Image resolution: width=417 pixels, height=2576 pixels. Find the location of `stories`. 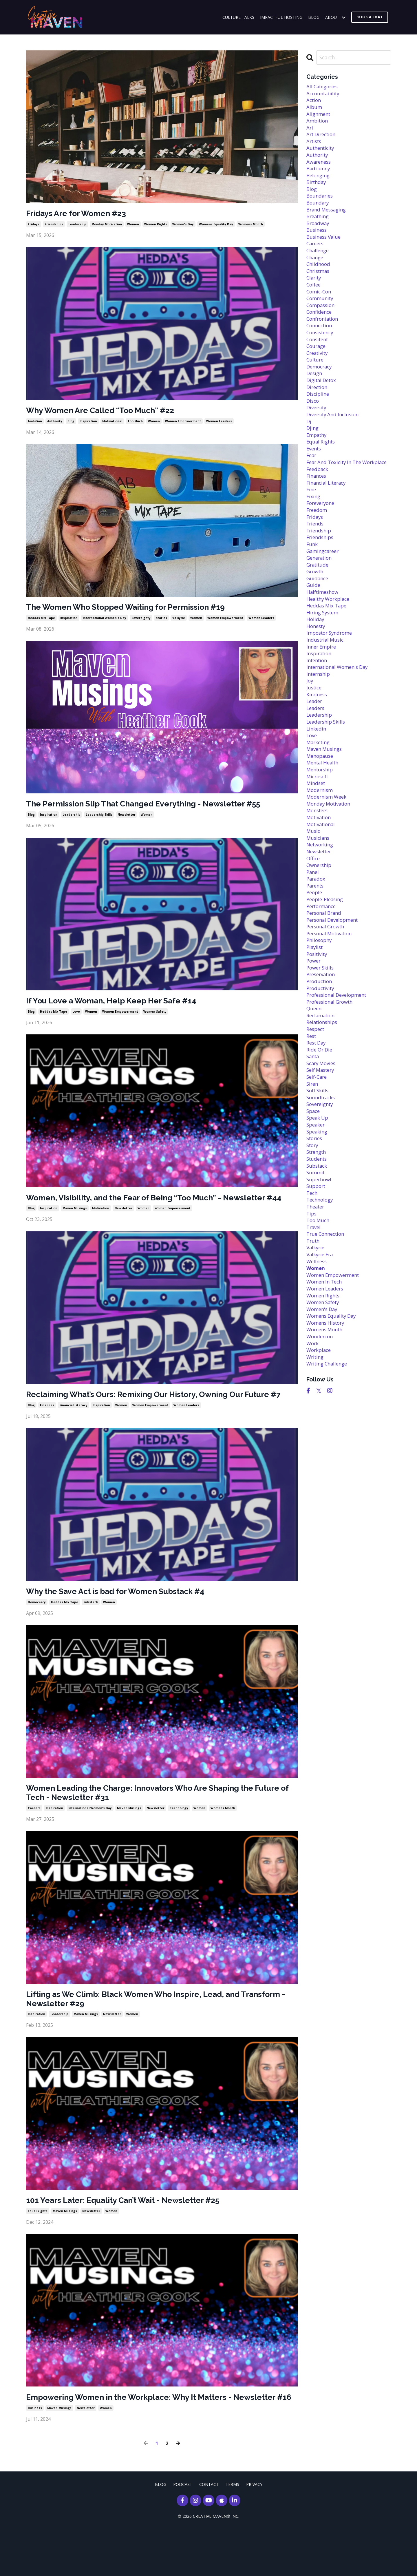

stories is located at coordinates (161, 621).